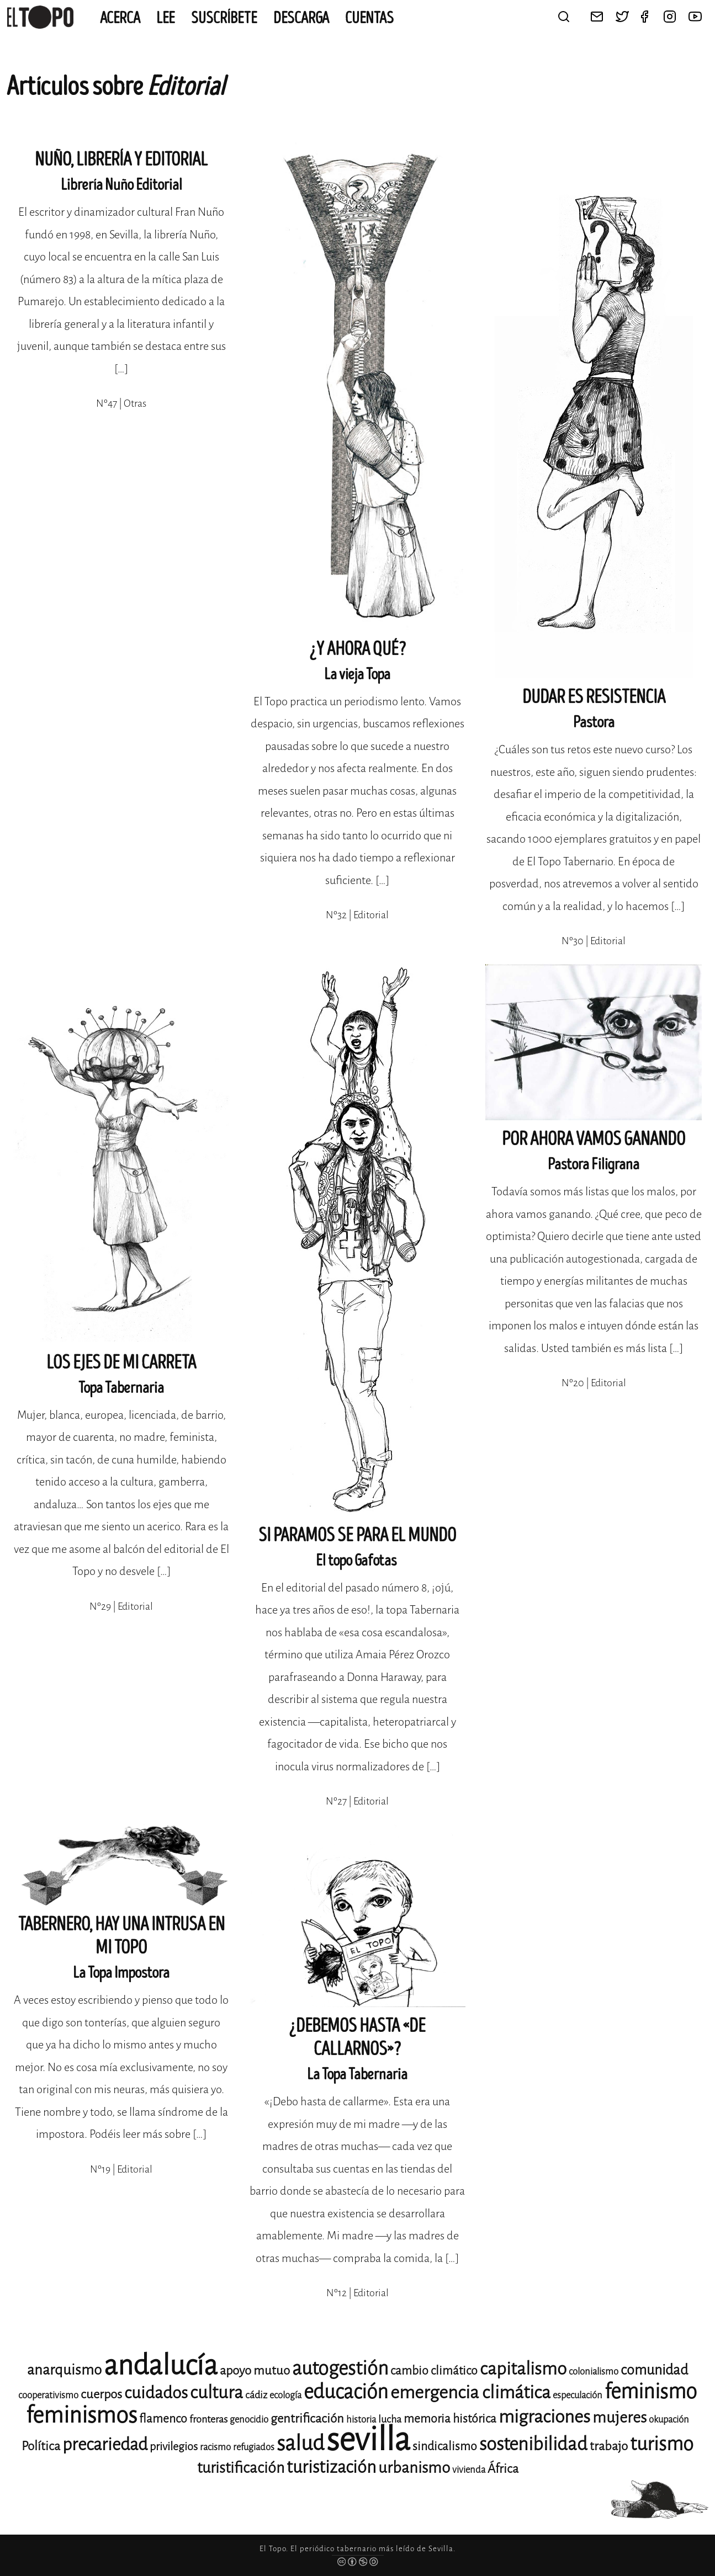  I want to click on salud [salud (33 elementos)], so click(300, 2443).